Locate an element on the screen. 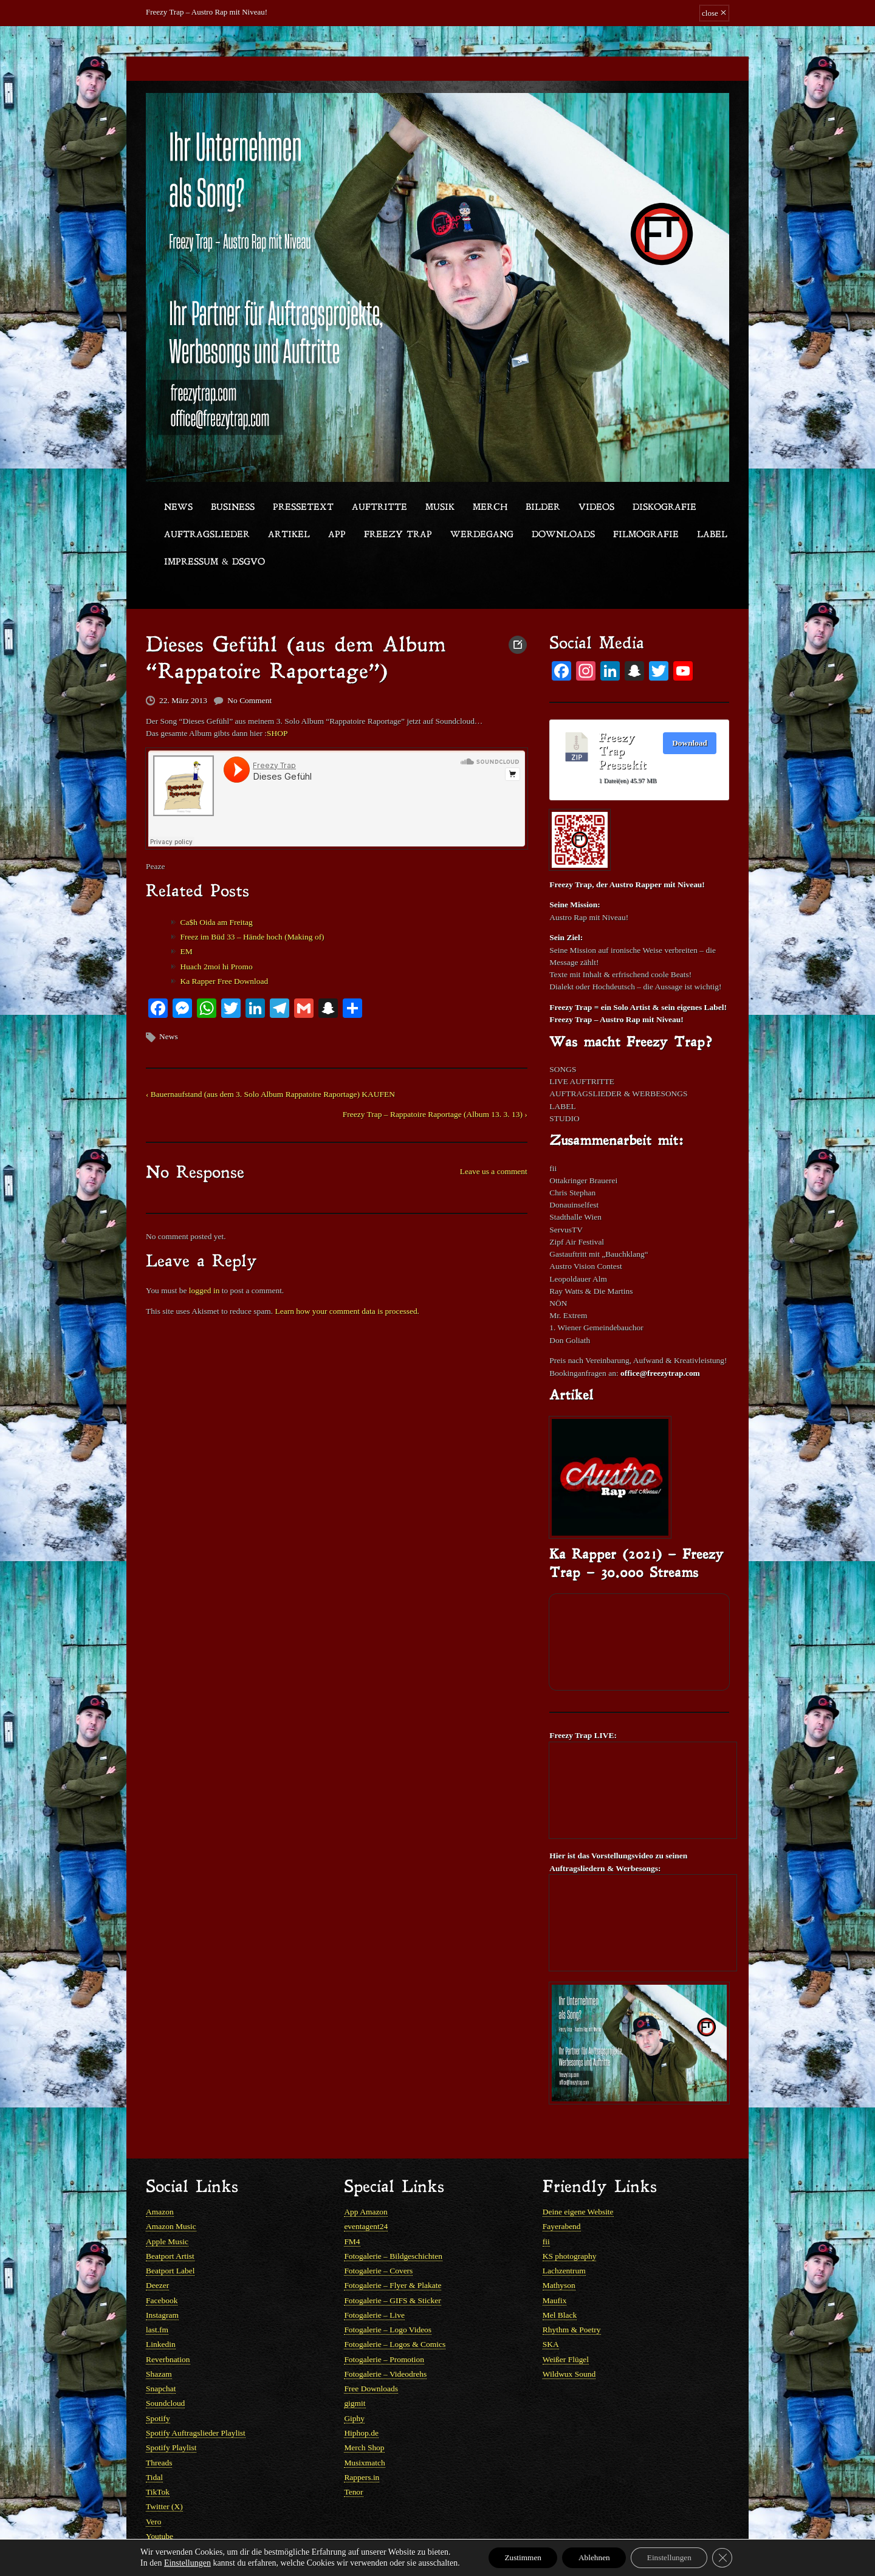  Impressum & DSGVO is located at coordinates (214, 562).